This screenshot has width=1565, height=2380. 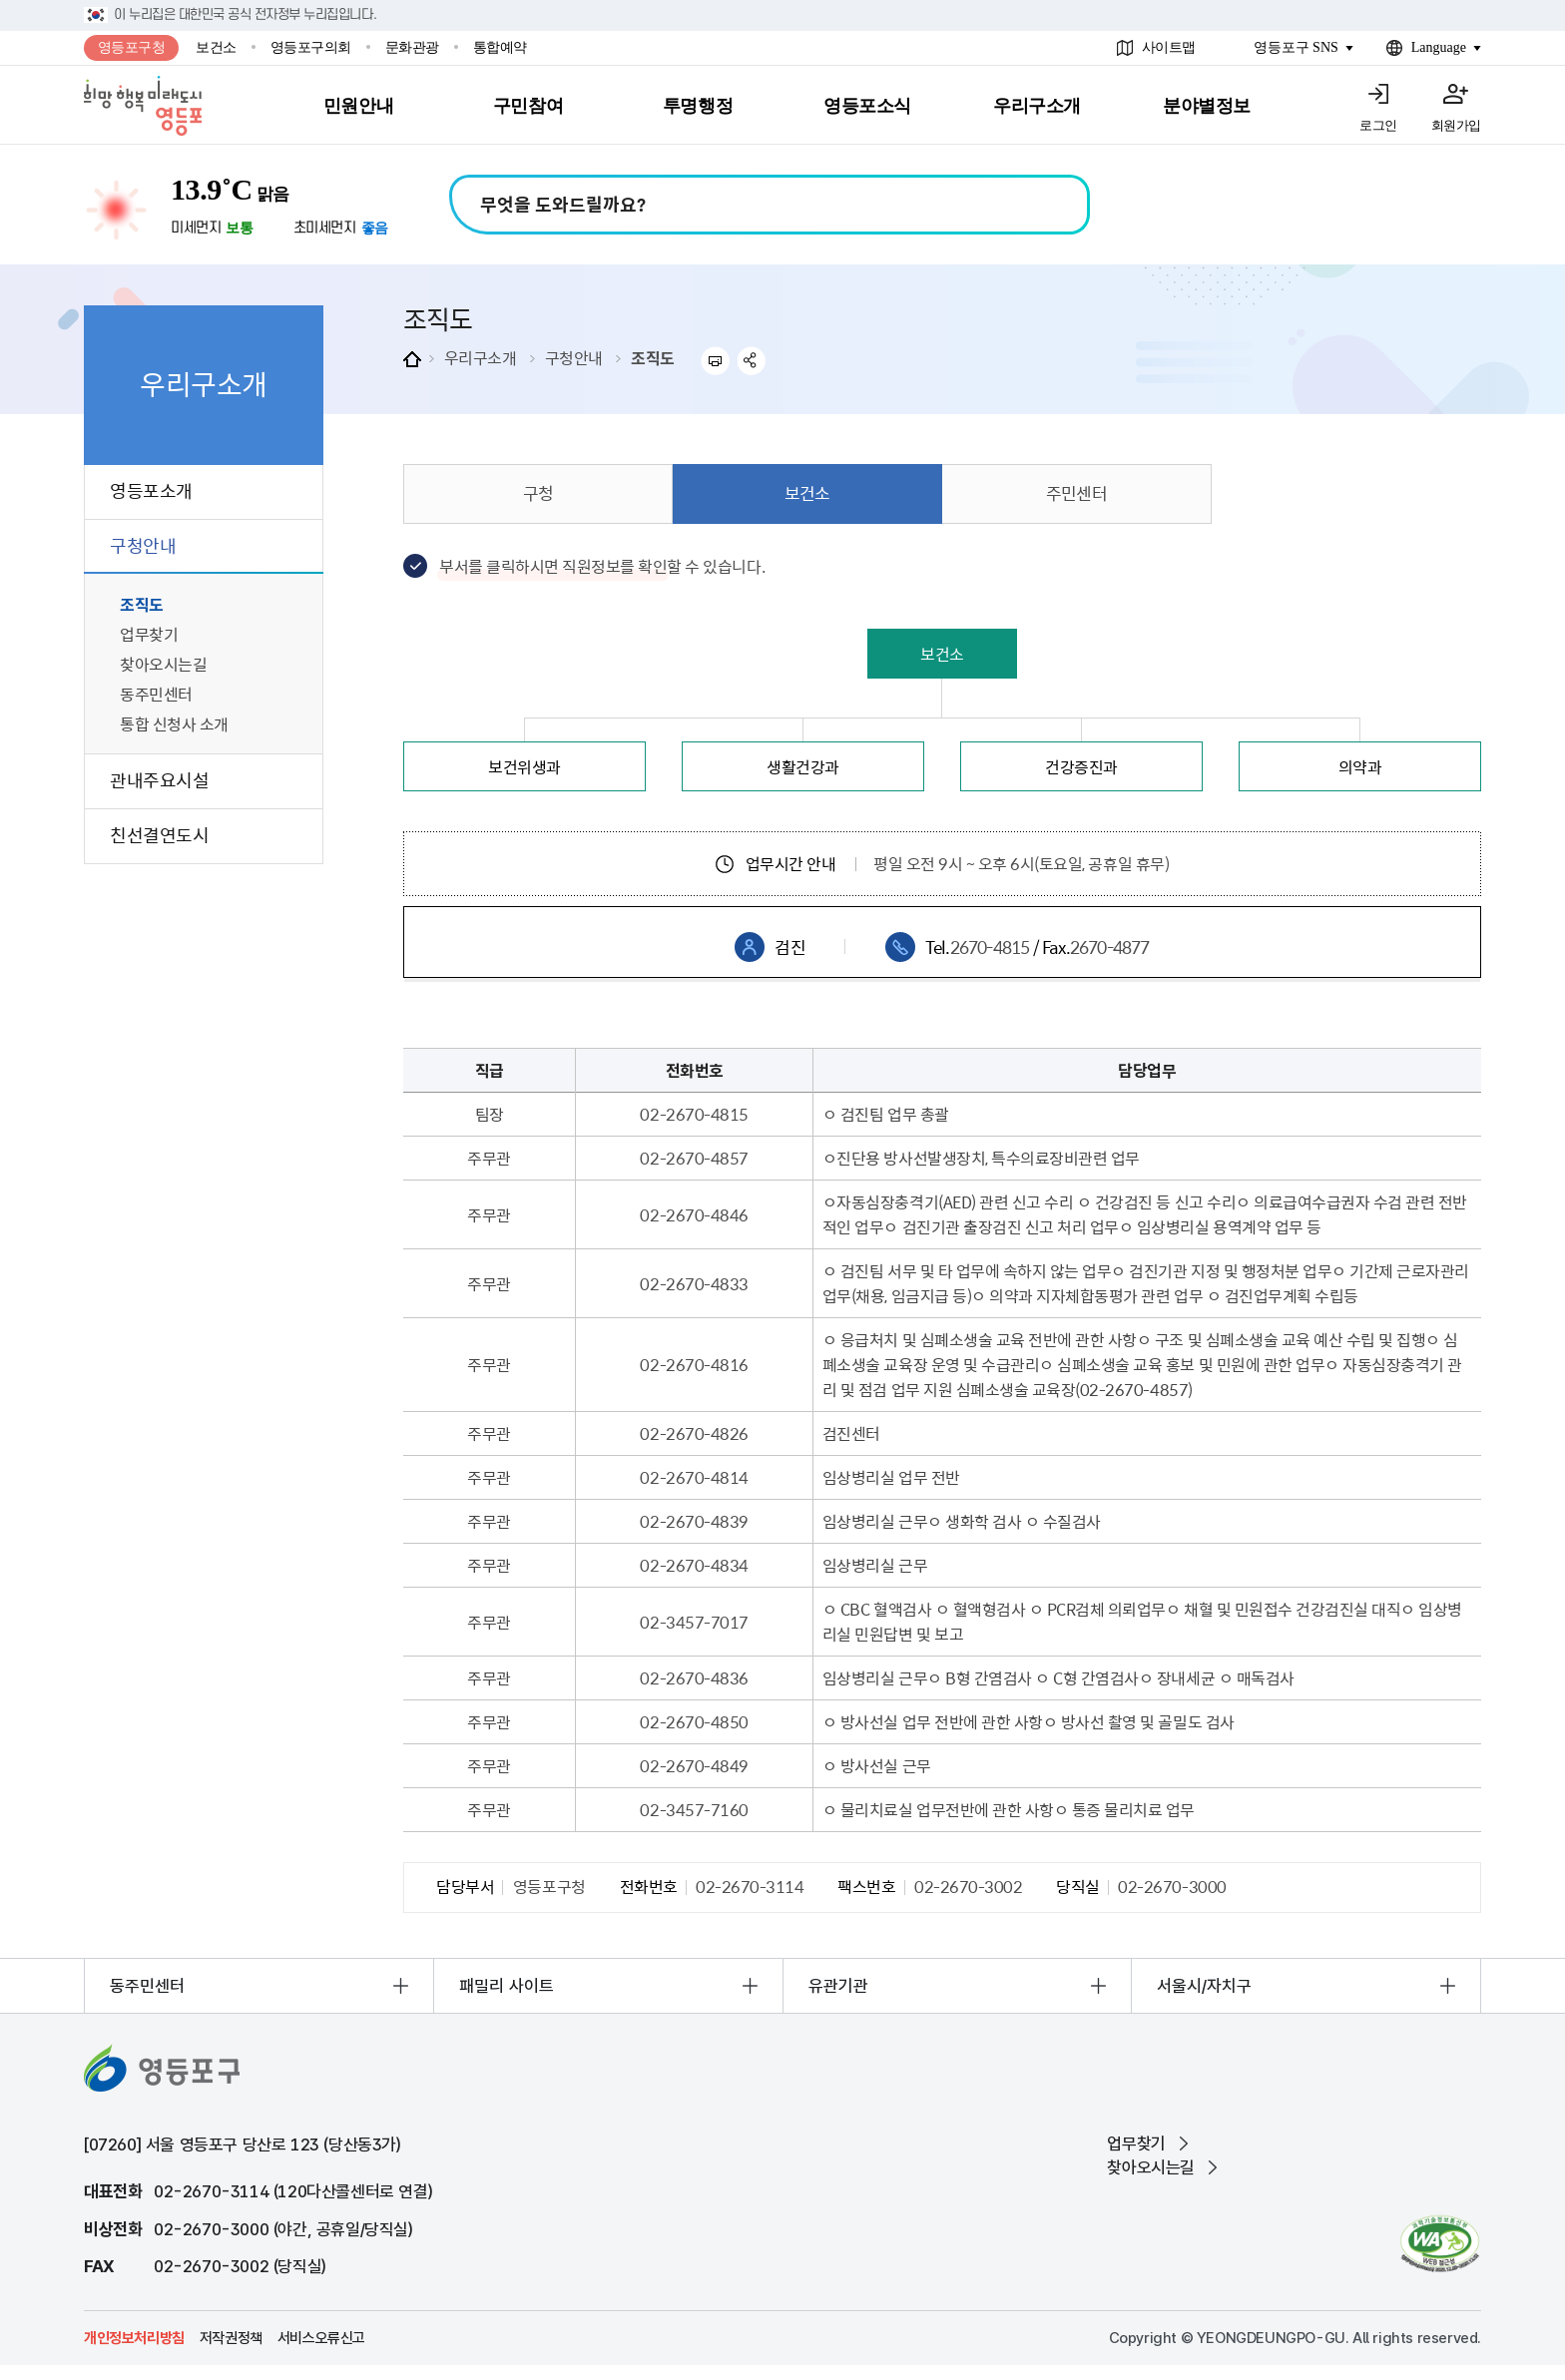 I want to click on 02-2670-4815, so click(x=694, y=1114).